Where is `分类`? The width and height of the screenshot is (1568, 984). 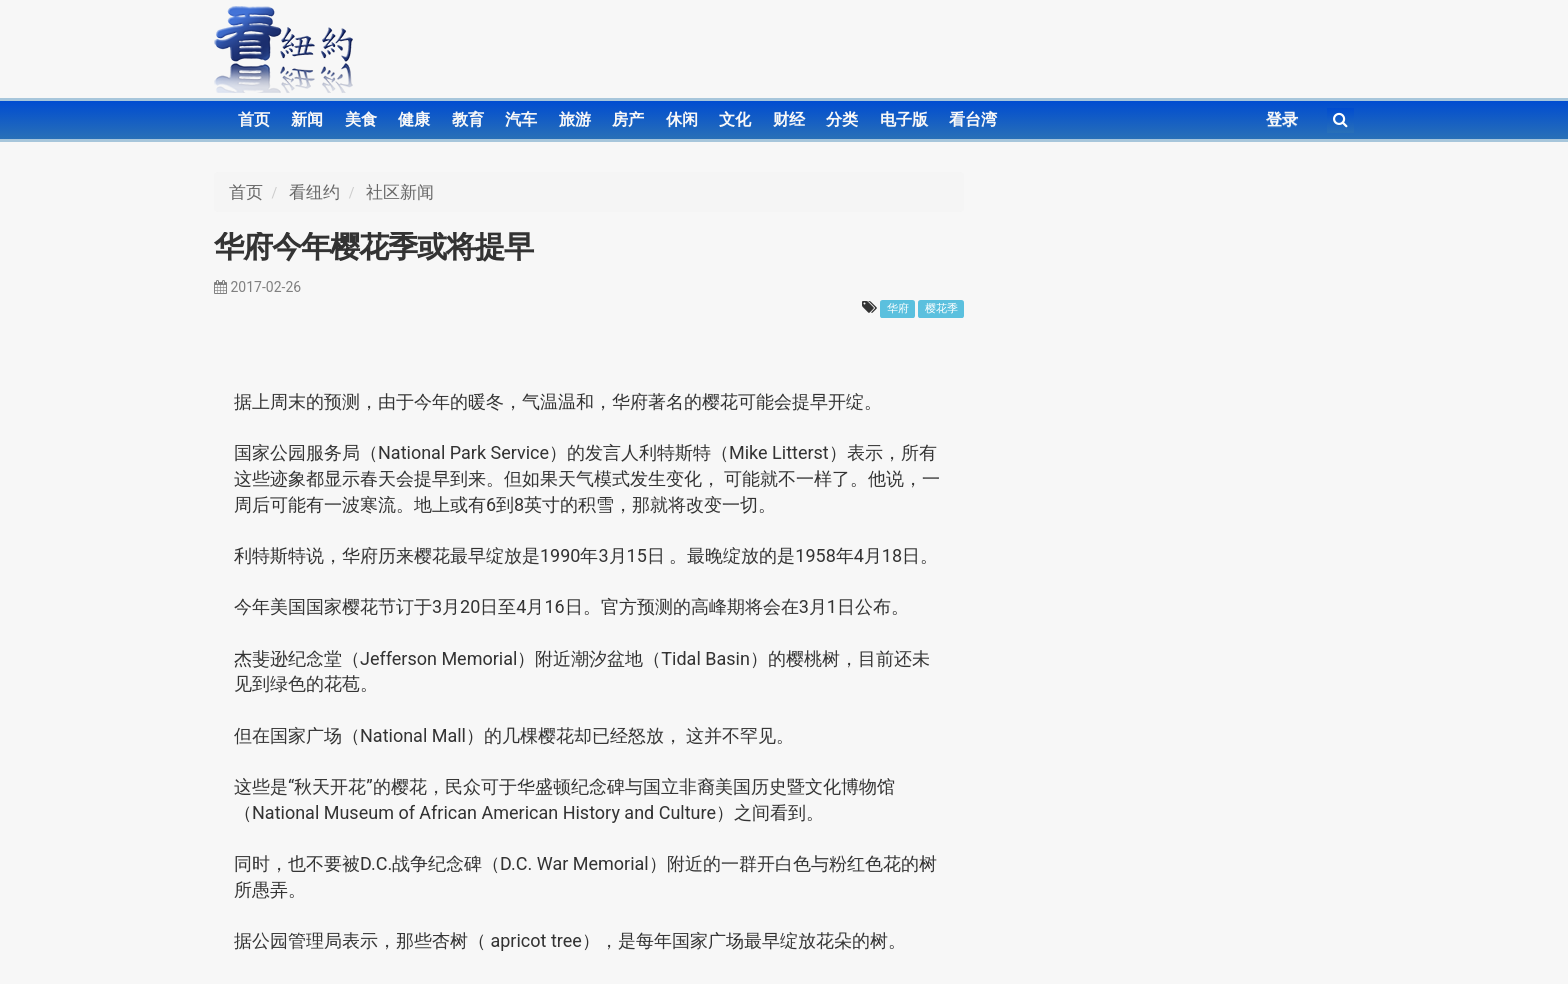 分类 is located at coordinates (842, 119).